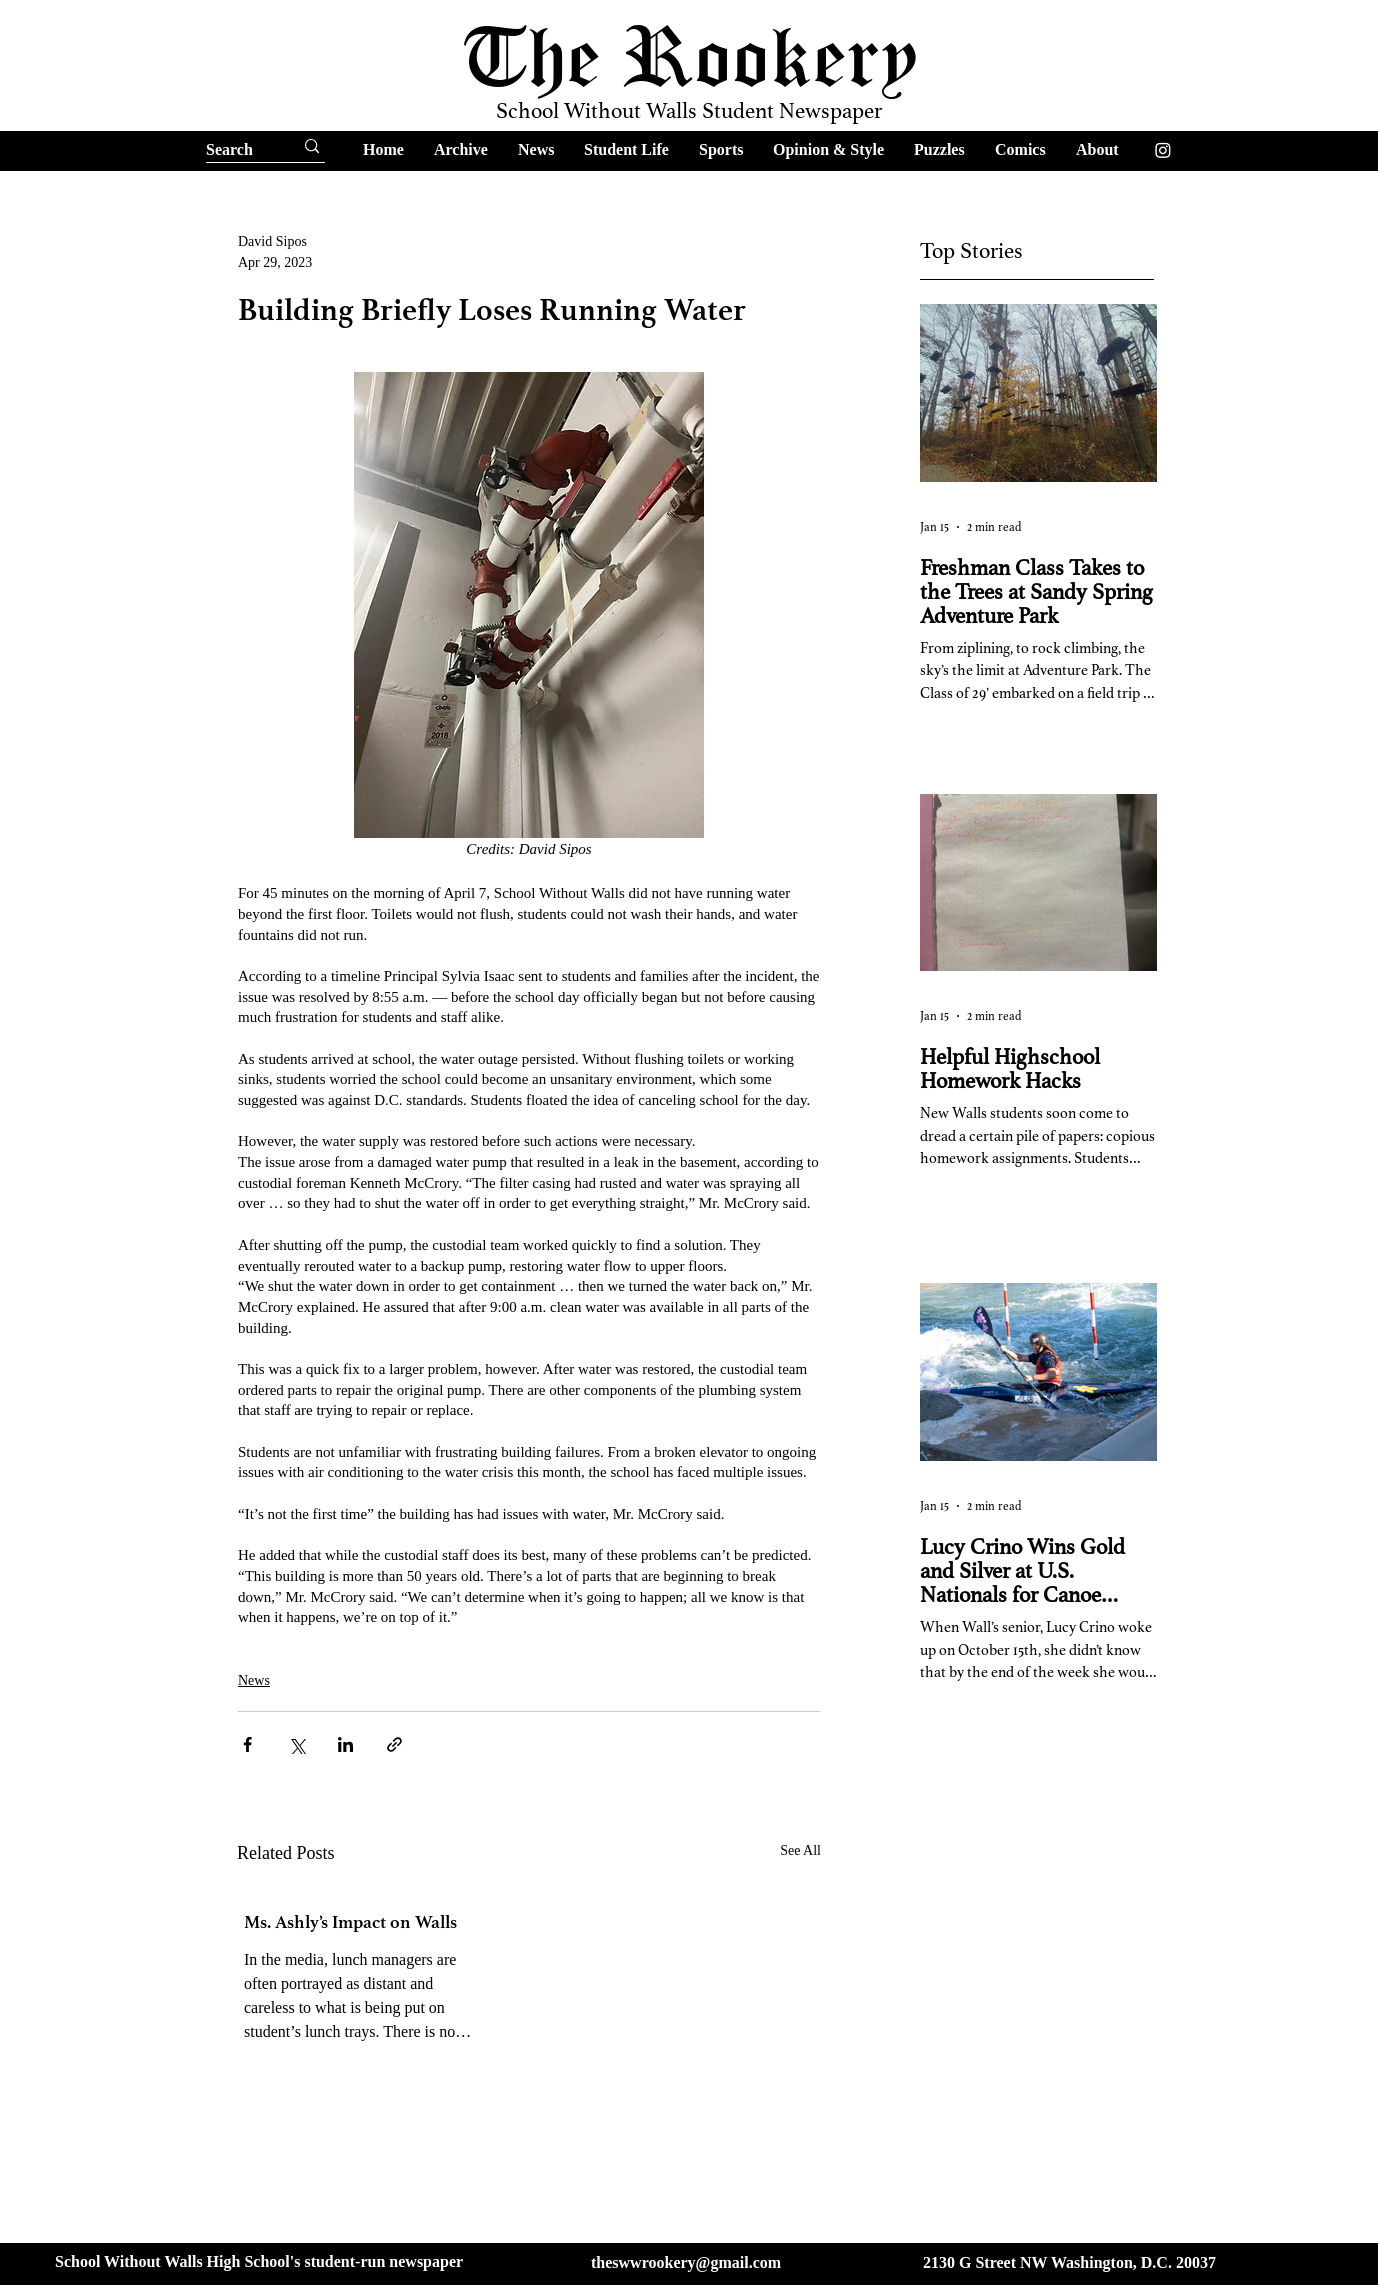 The image size is (1378, 2285). What do you see at coordinates (461, 149) in the screenshot?
I see `[button]` at bounding box center [461, 149].